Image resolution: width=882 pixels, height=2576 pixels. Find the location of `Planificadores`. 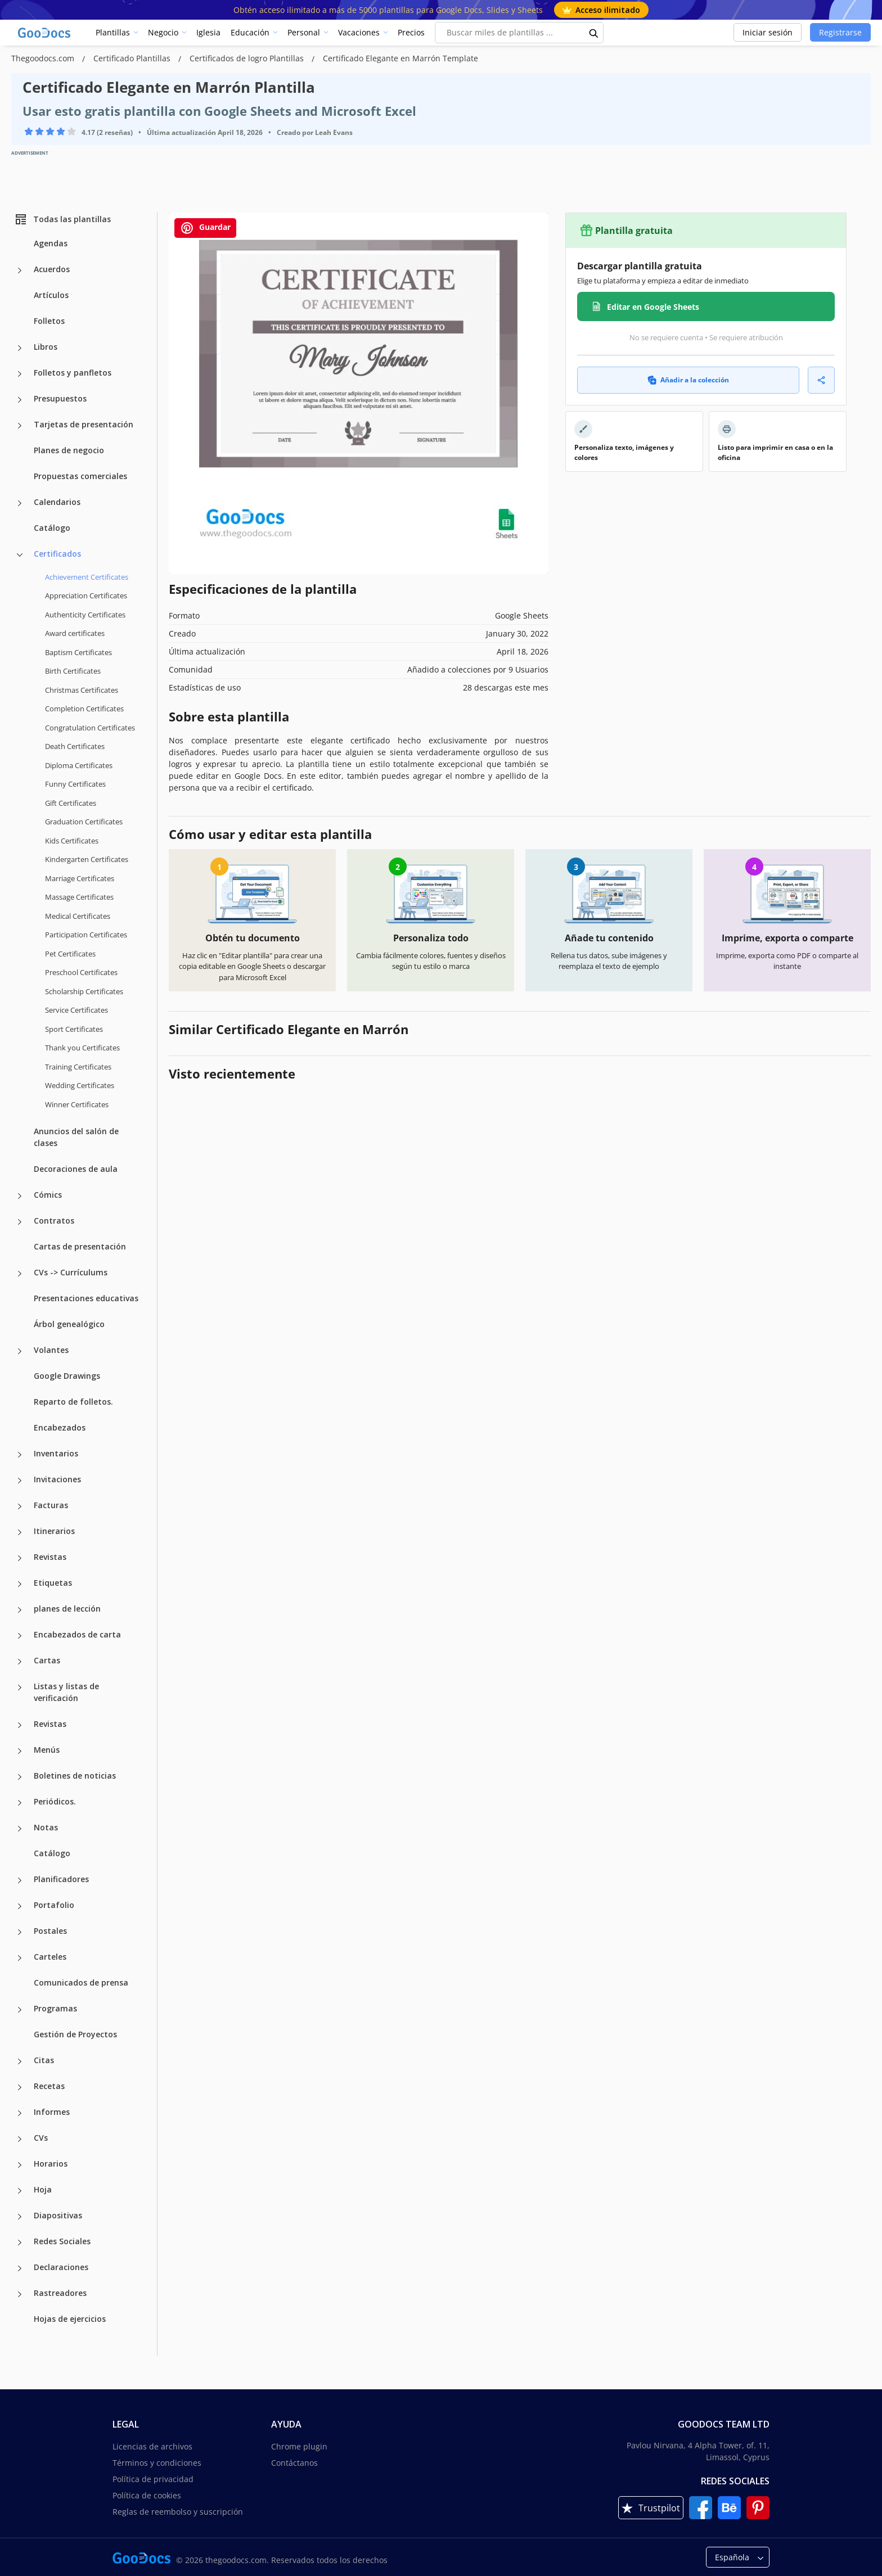

Planificadores is located at coordinates (61, 1879).